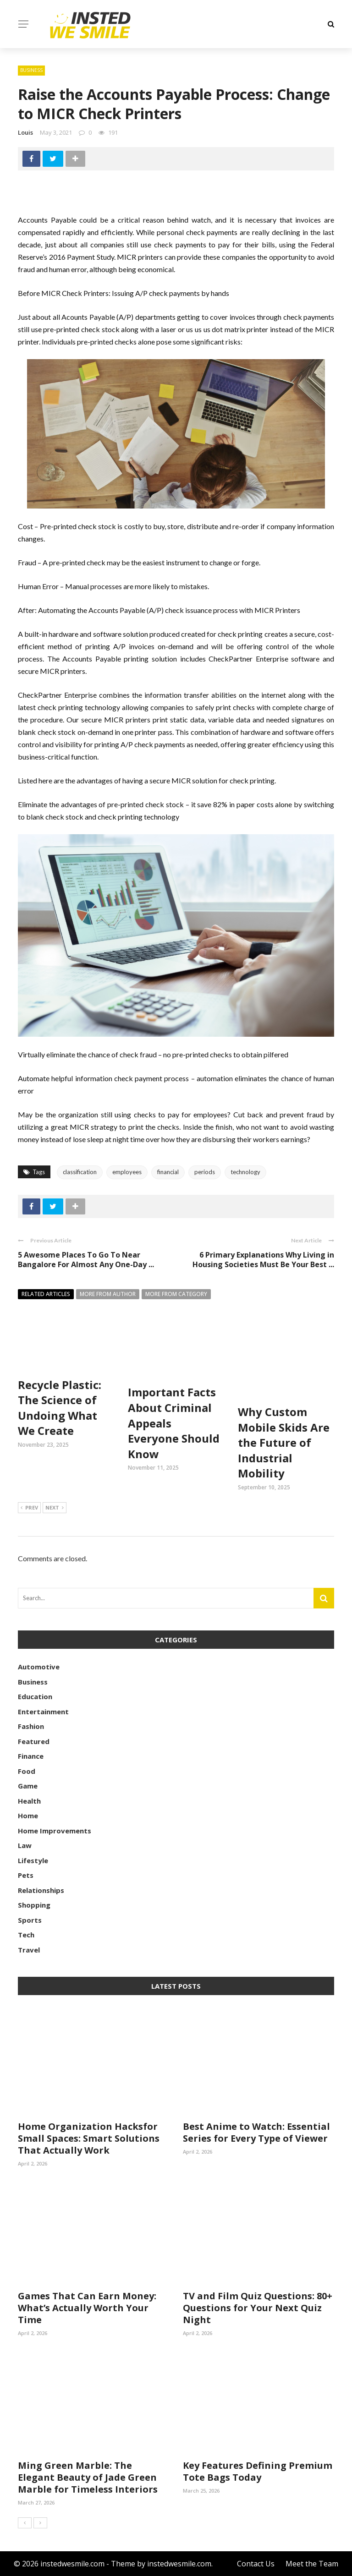 This screenshot has width=352, height=2576. Describe the element at coordinates (46, 1294) in the screenshot. I see `Related articles` at that location.